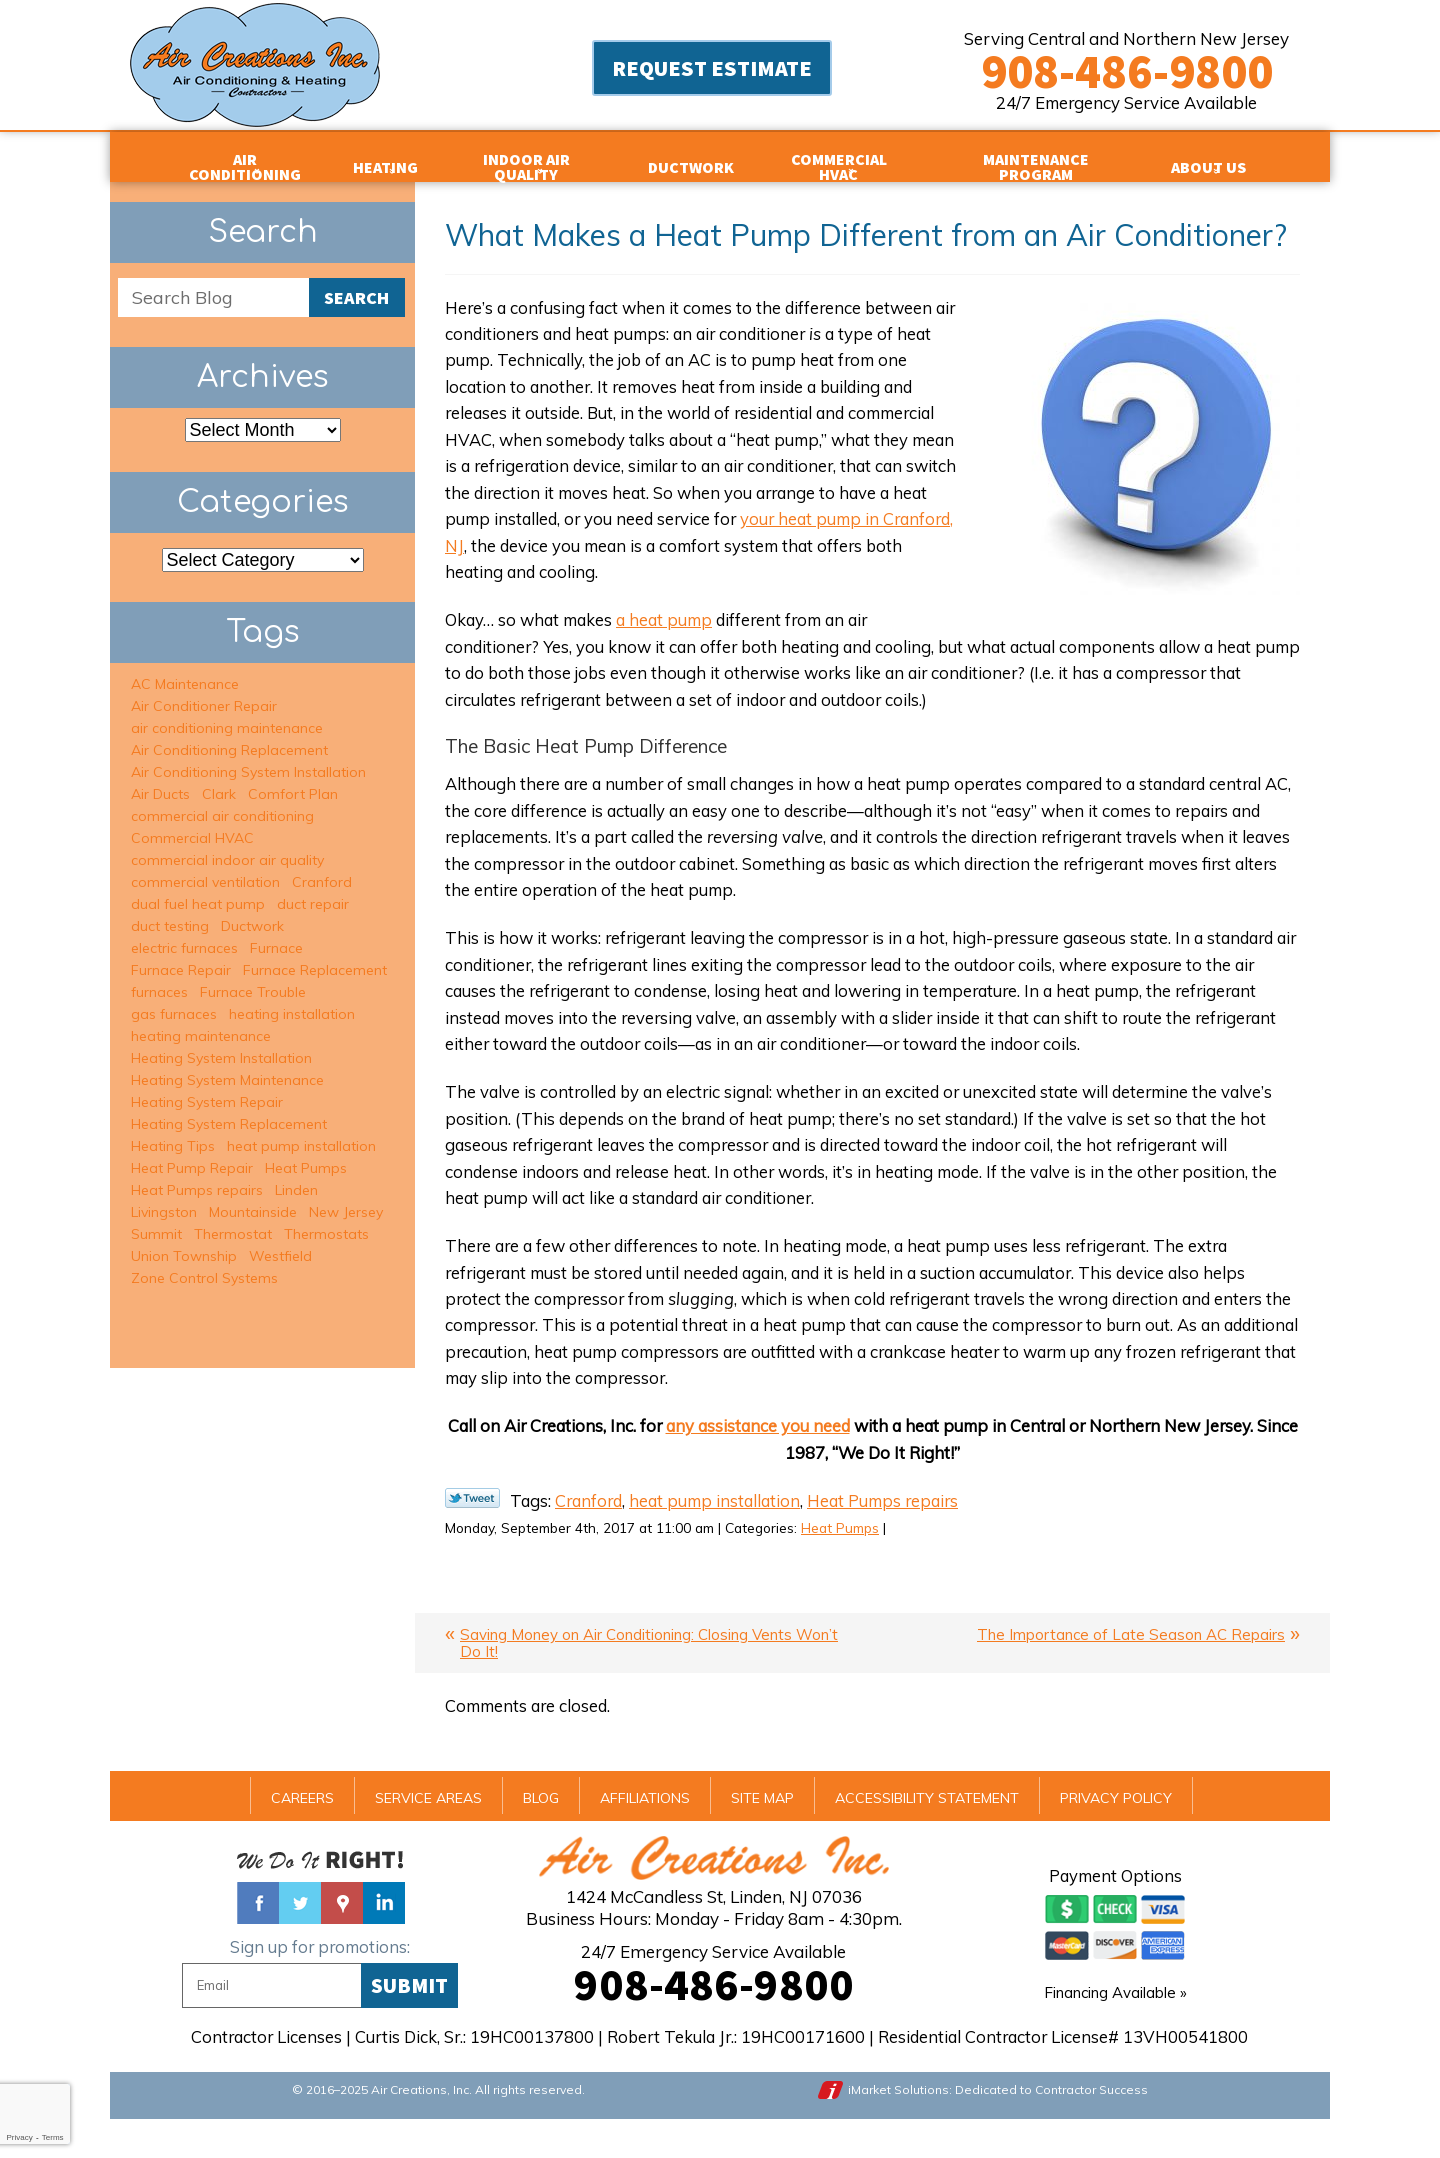  I want to click on Commercial HVAC [Commercial HVAC (3 items)], so click(192, 822).